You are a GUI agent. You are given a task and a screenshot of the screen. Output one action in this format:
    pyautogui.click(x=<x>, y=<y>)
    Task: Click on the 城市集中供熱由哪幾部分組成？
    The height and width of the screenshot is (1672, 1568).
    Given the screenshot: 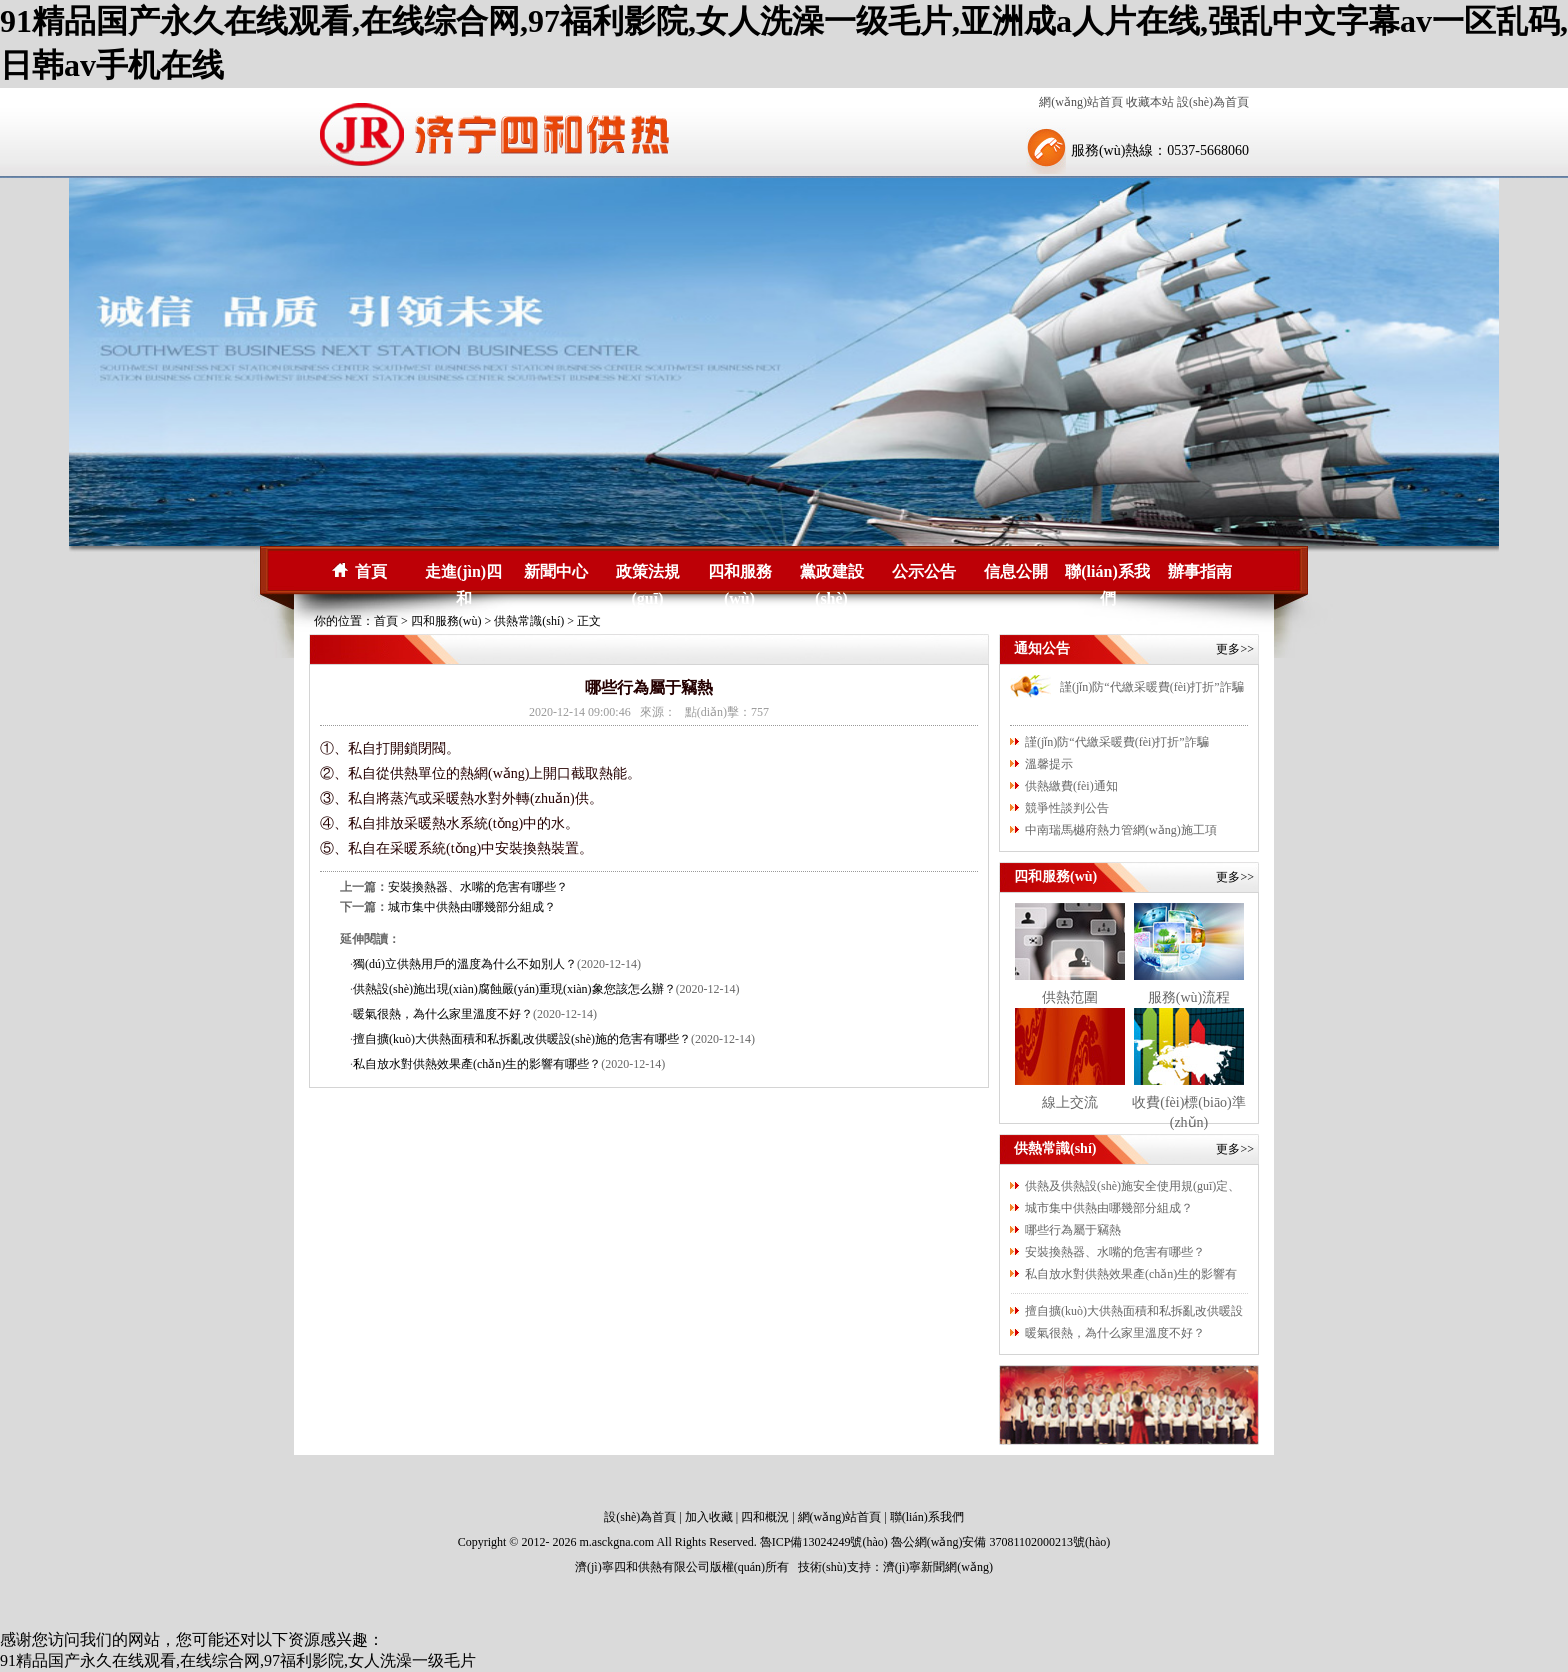 What is the action you would take?
    pyautogui.click(x=1109, y=1208)
    